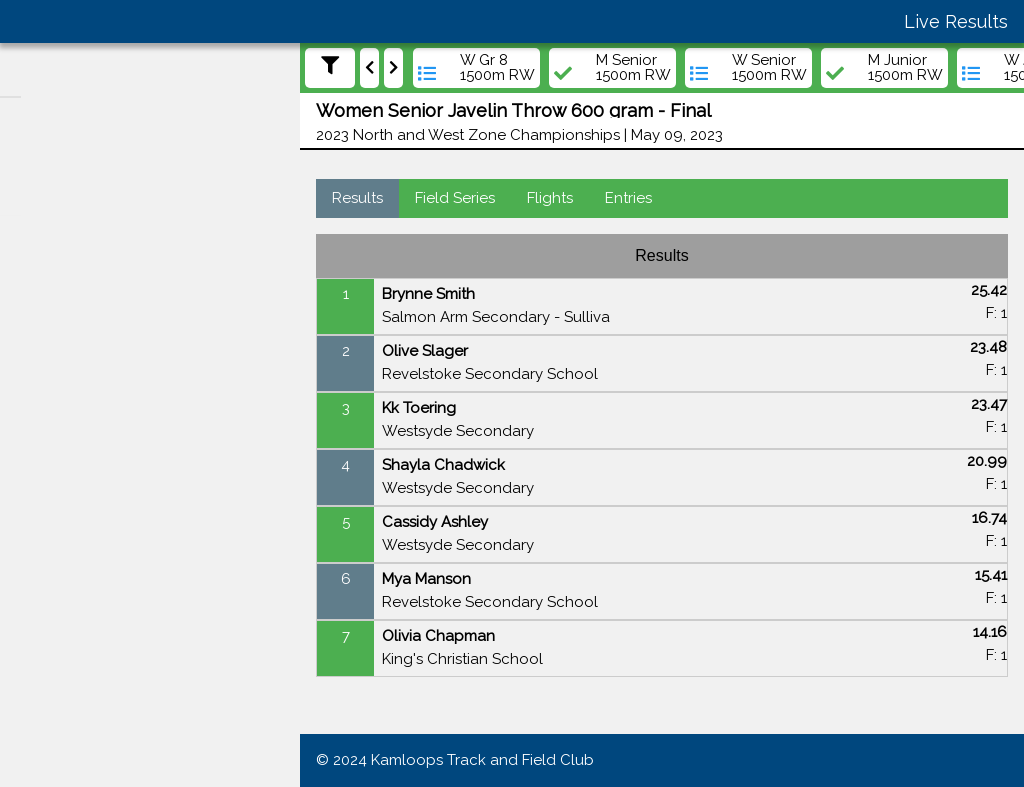 This screenshot has width=1024, height=787. What do you see at coordinates (550, 198) in the screenshot?
I see `Flights` at bounding box center [550, 198].